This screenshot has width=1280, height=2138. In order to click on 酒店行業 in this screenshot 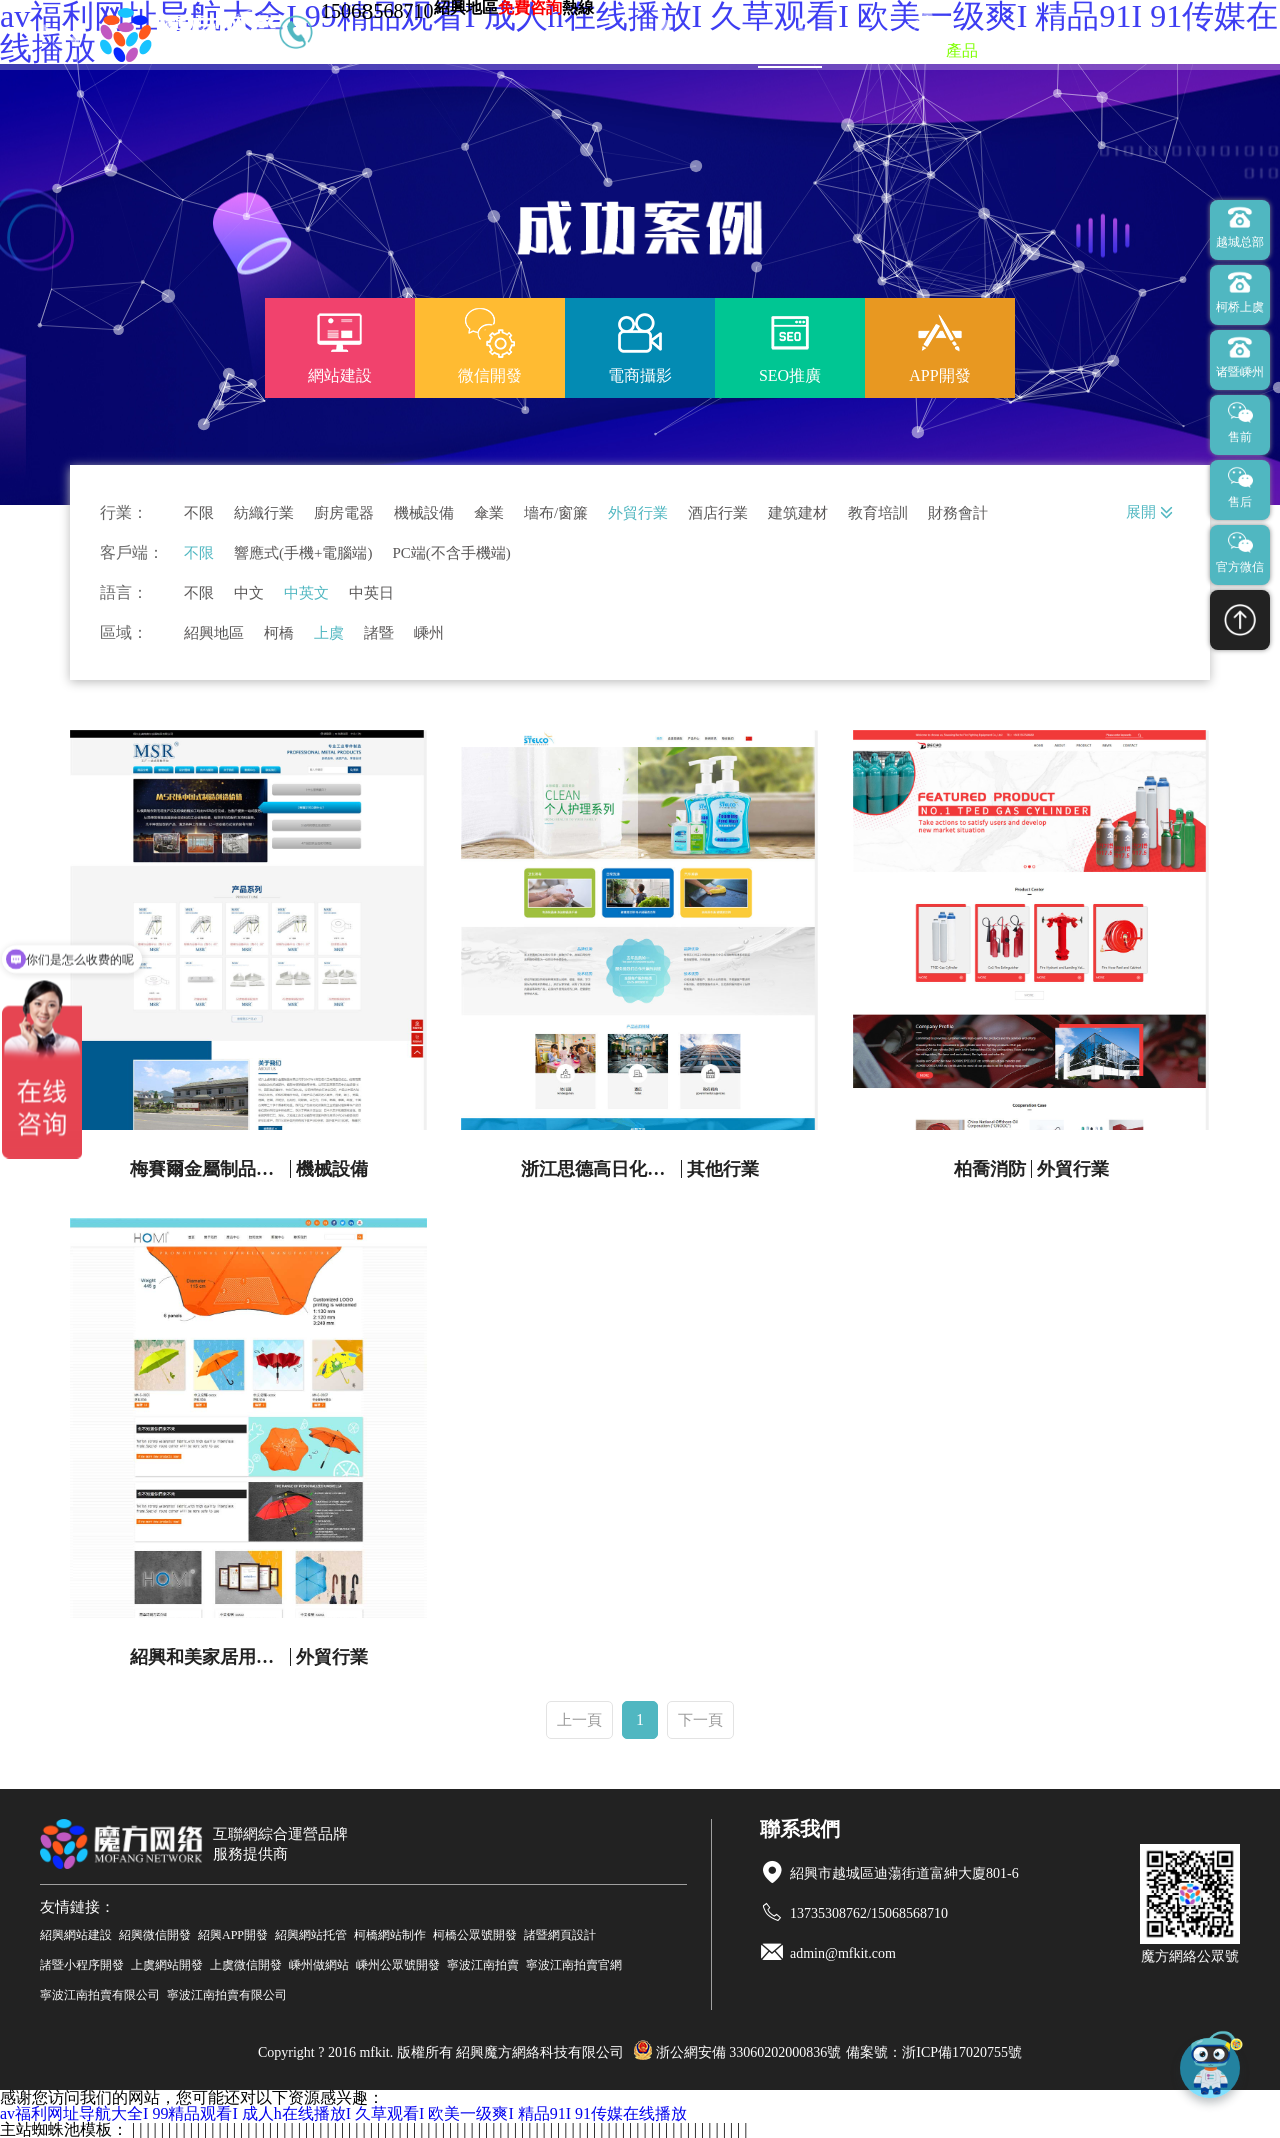, I will do `click(718, 513)`.